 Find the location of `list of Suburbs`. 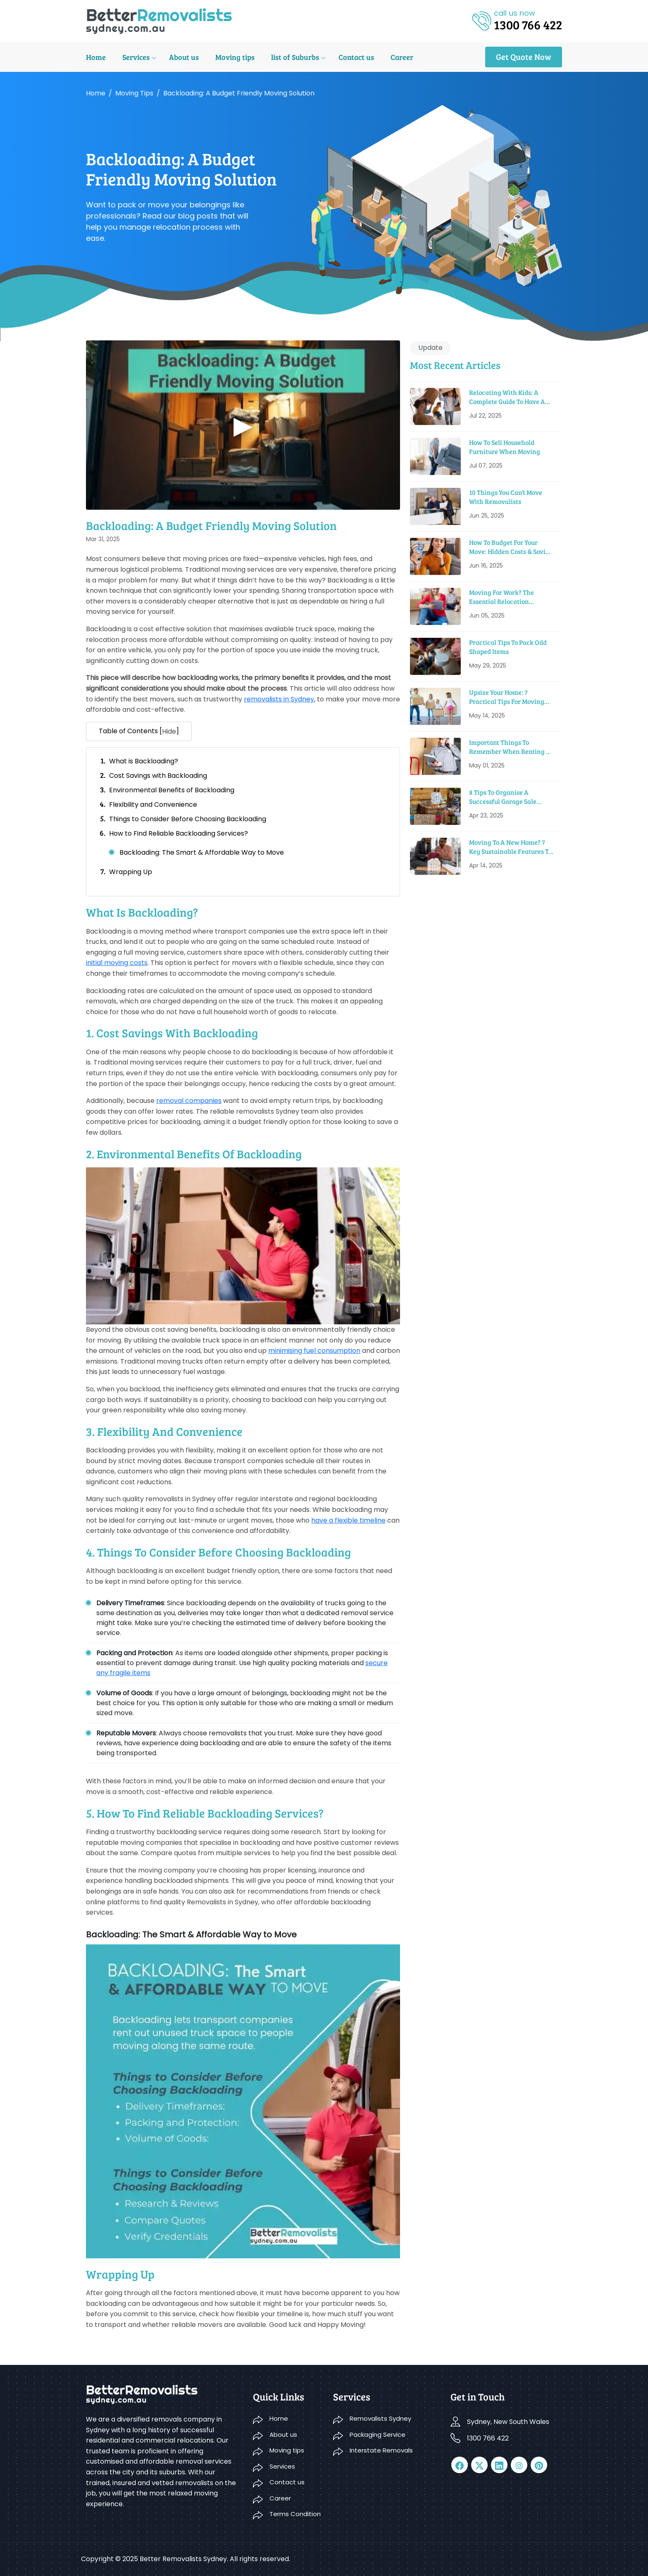

list of Suburbs is located at coordinates (295, 57).